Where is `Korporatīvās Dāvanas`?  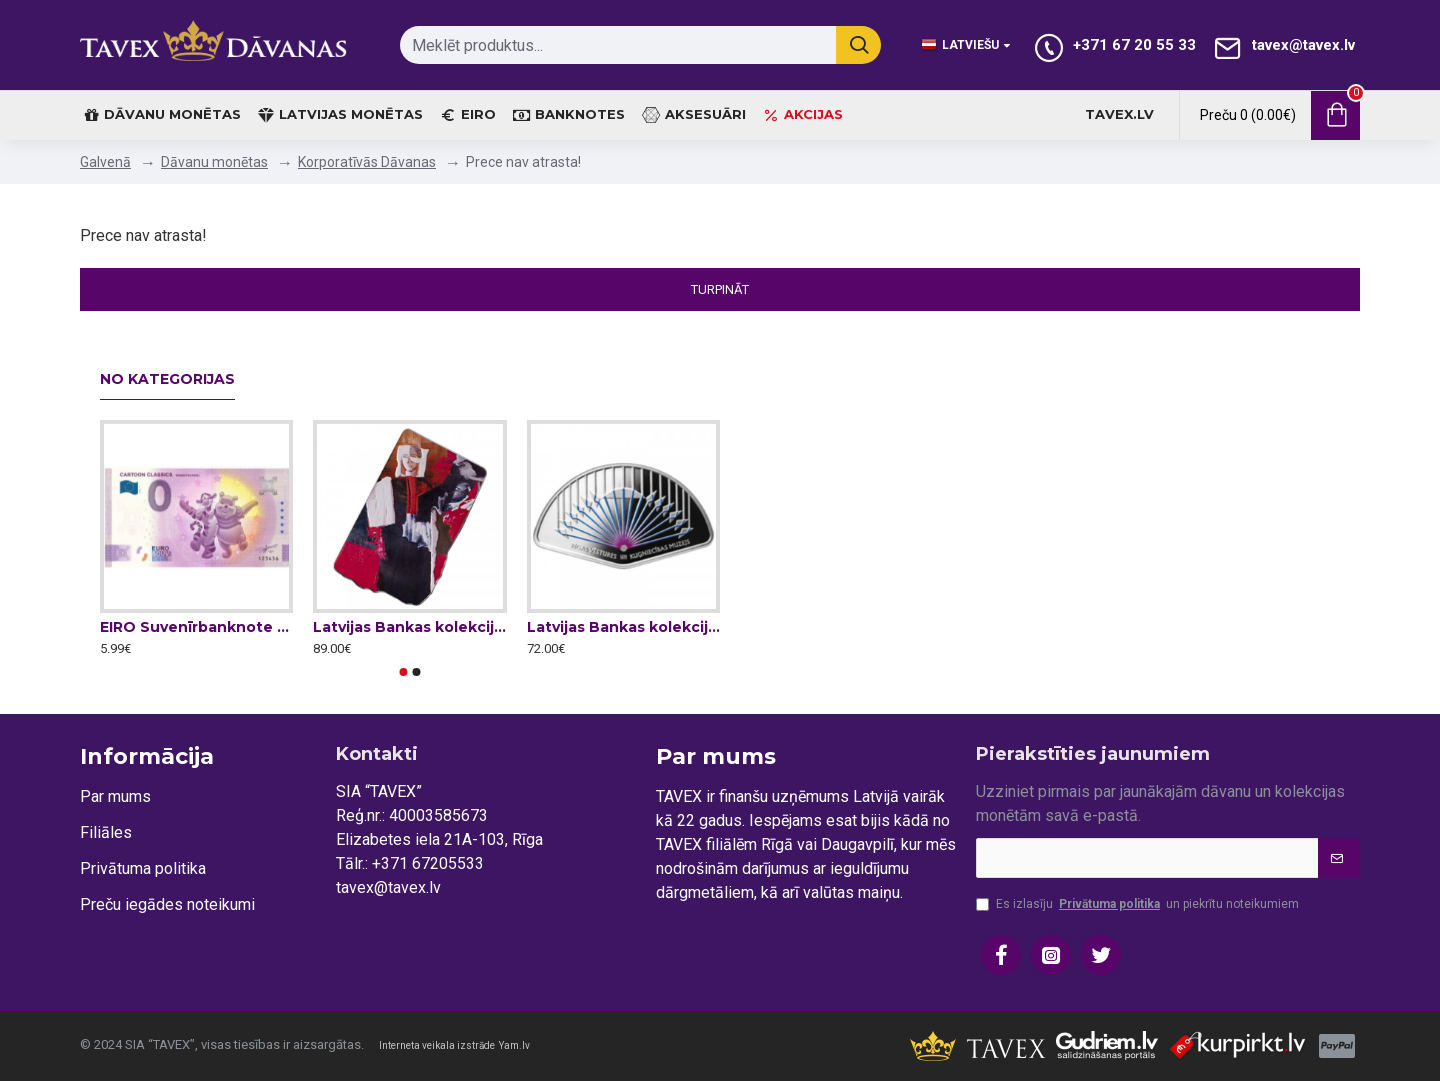
Korporatīvās Dāvanas is located at coordinates (367, 162).